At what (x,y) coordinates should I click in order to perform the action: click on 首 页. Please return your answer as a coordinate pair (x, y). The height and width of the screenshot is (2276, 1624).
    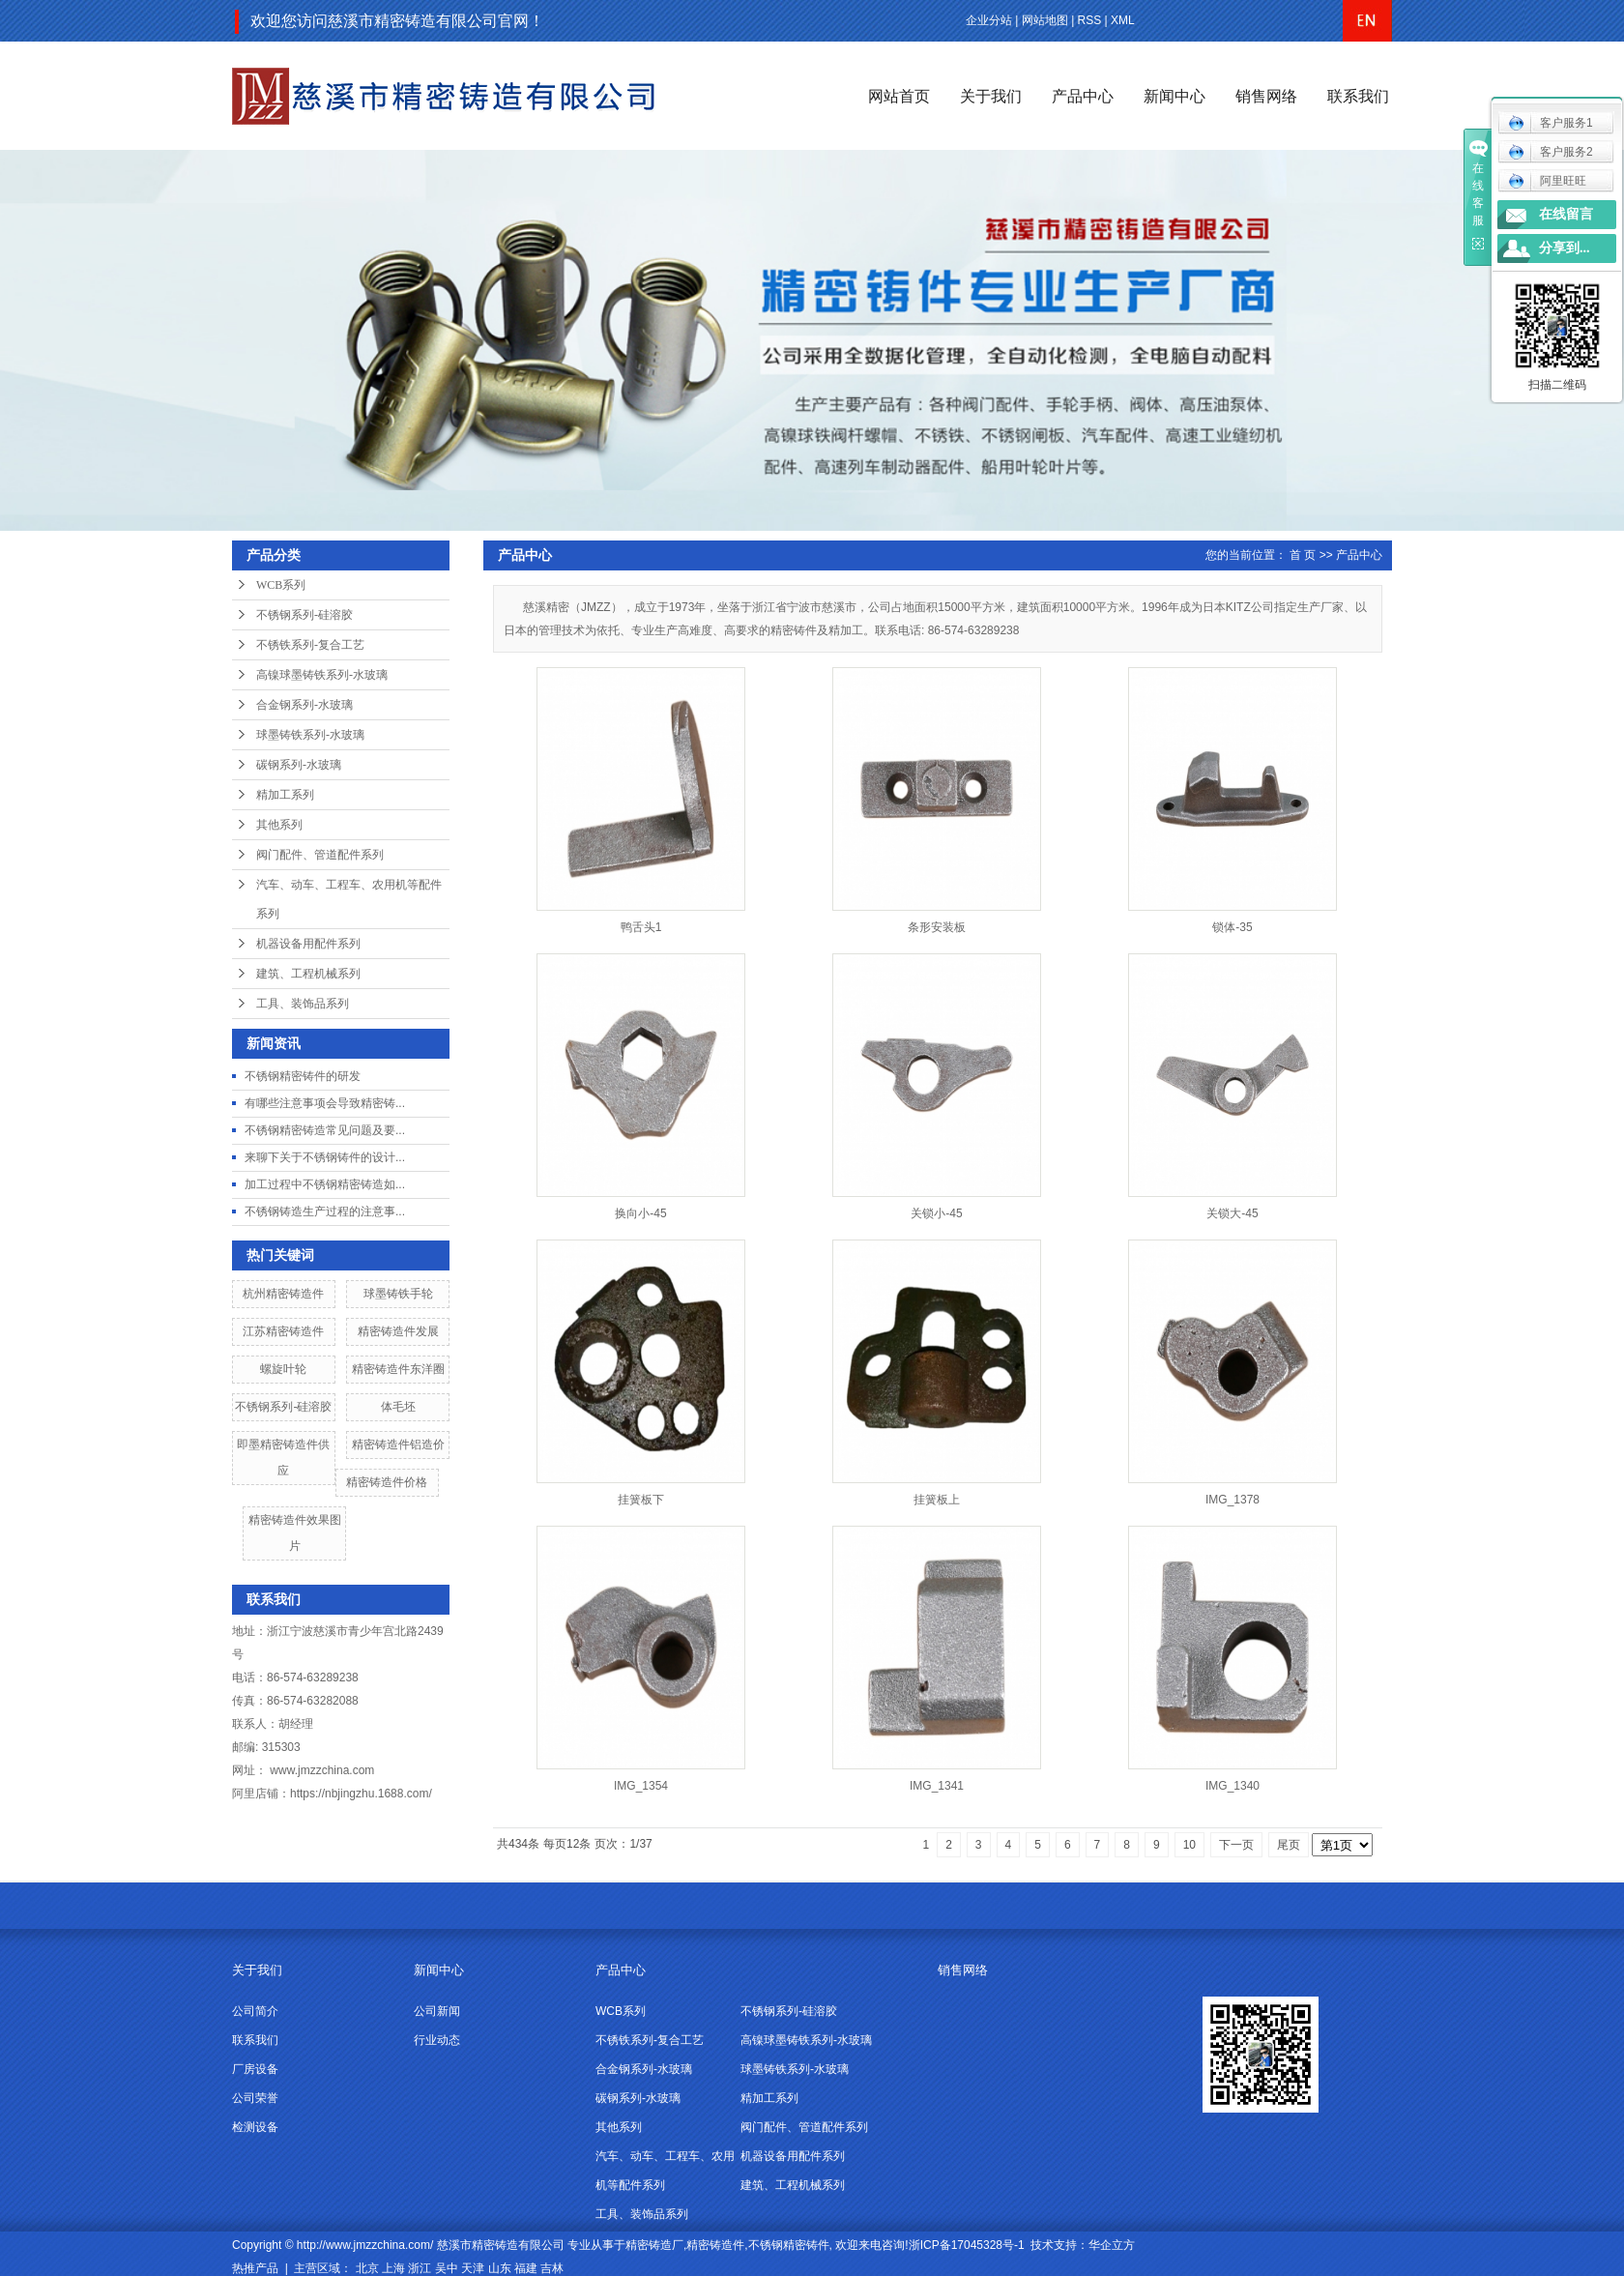
    Looking at the image, I should click on (1303, 555).